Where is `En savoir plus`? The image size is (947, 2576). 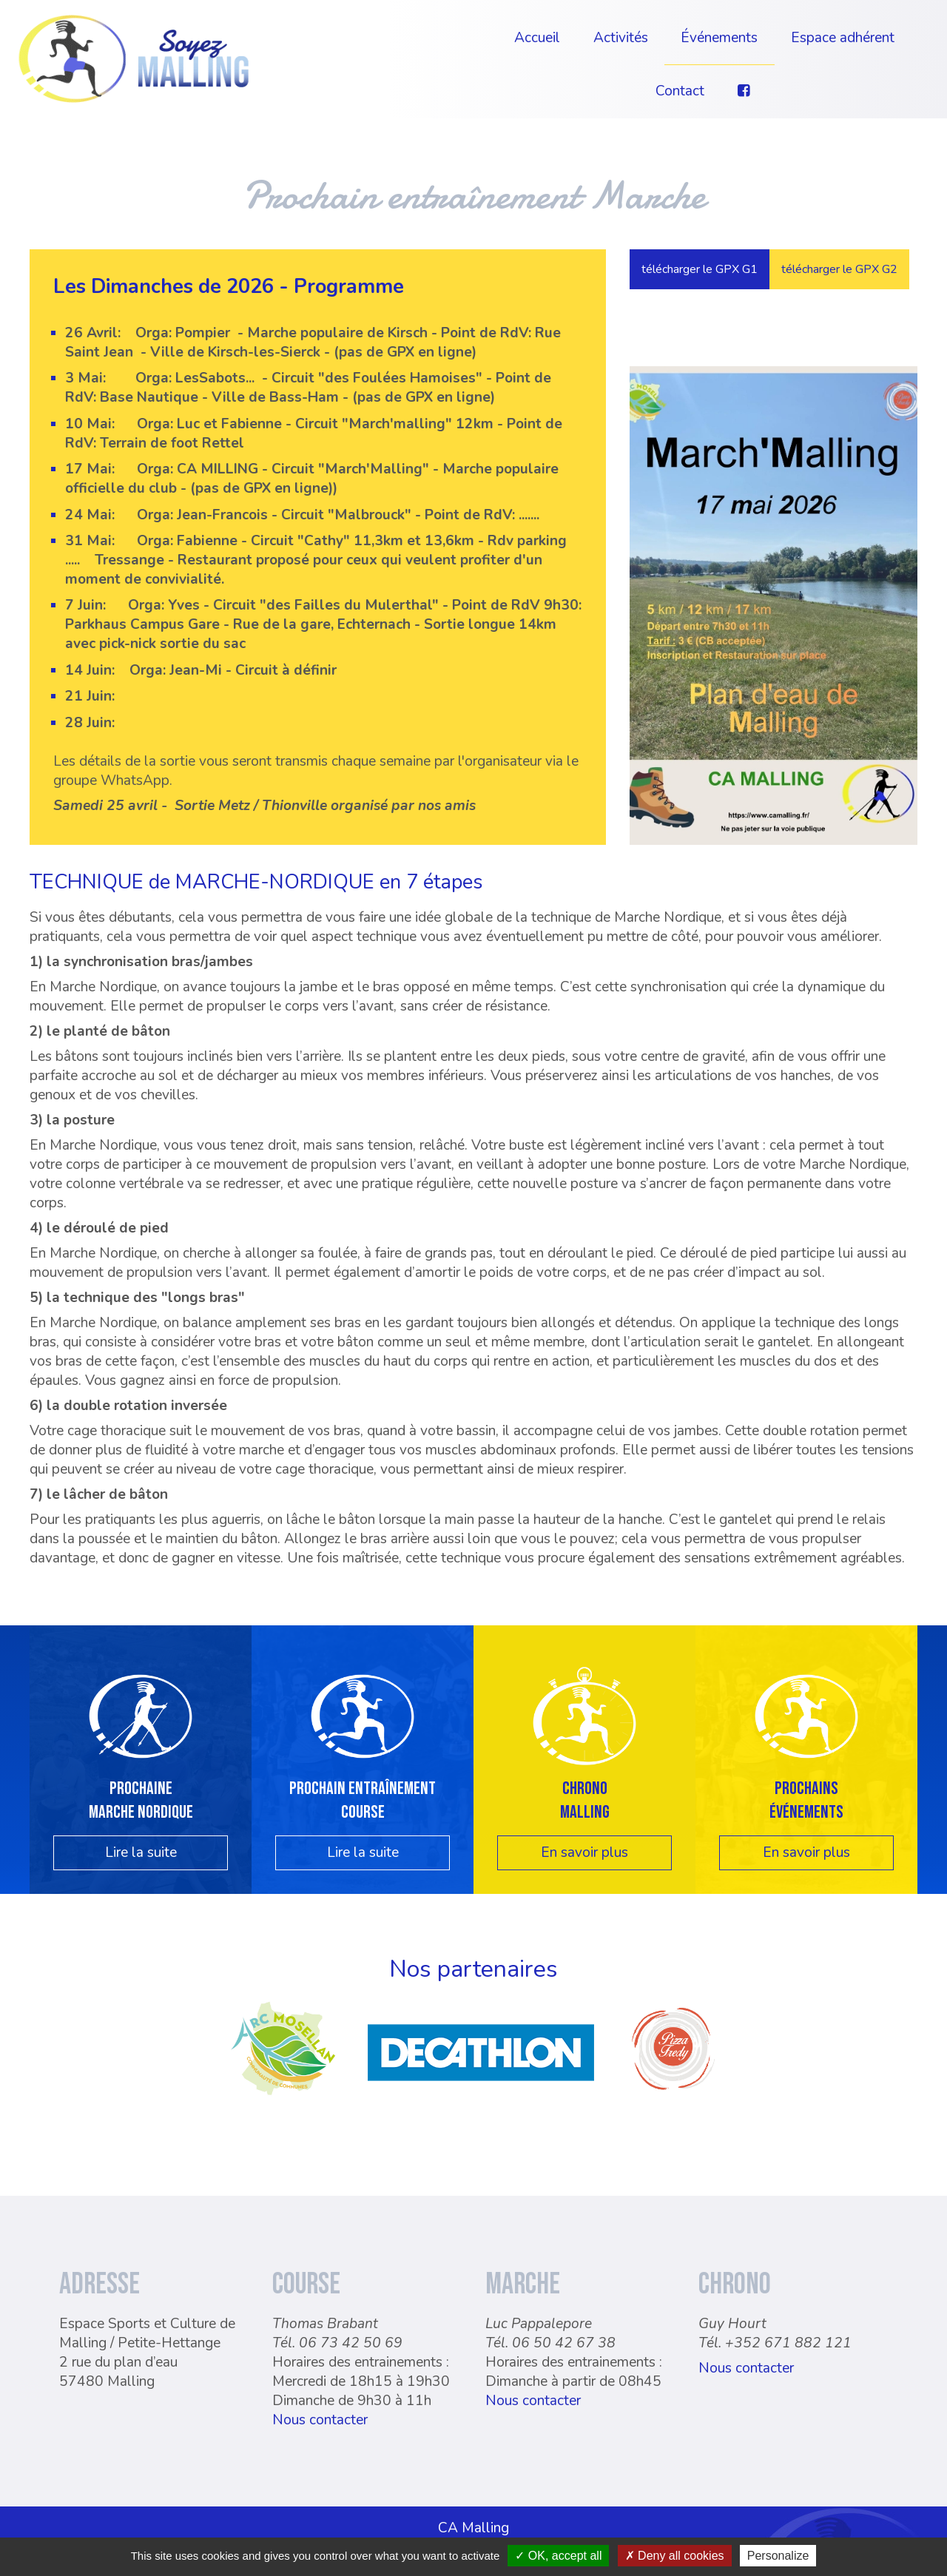
En savoir plus is located at coordinates (584, 1836).